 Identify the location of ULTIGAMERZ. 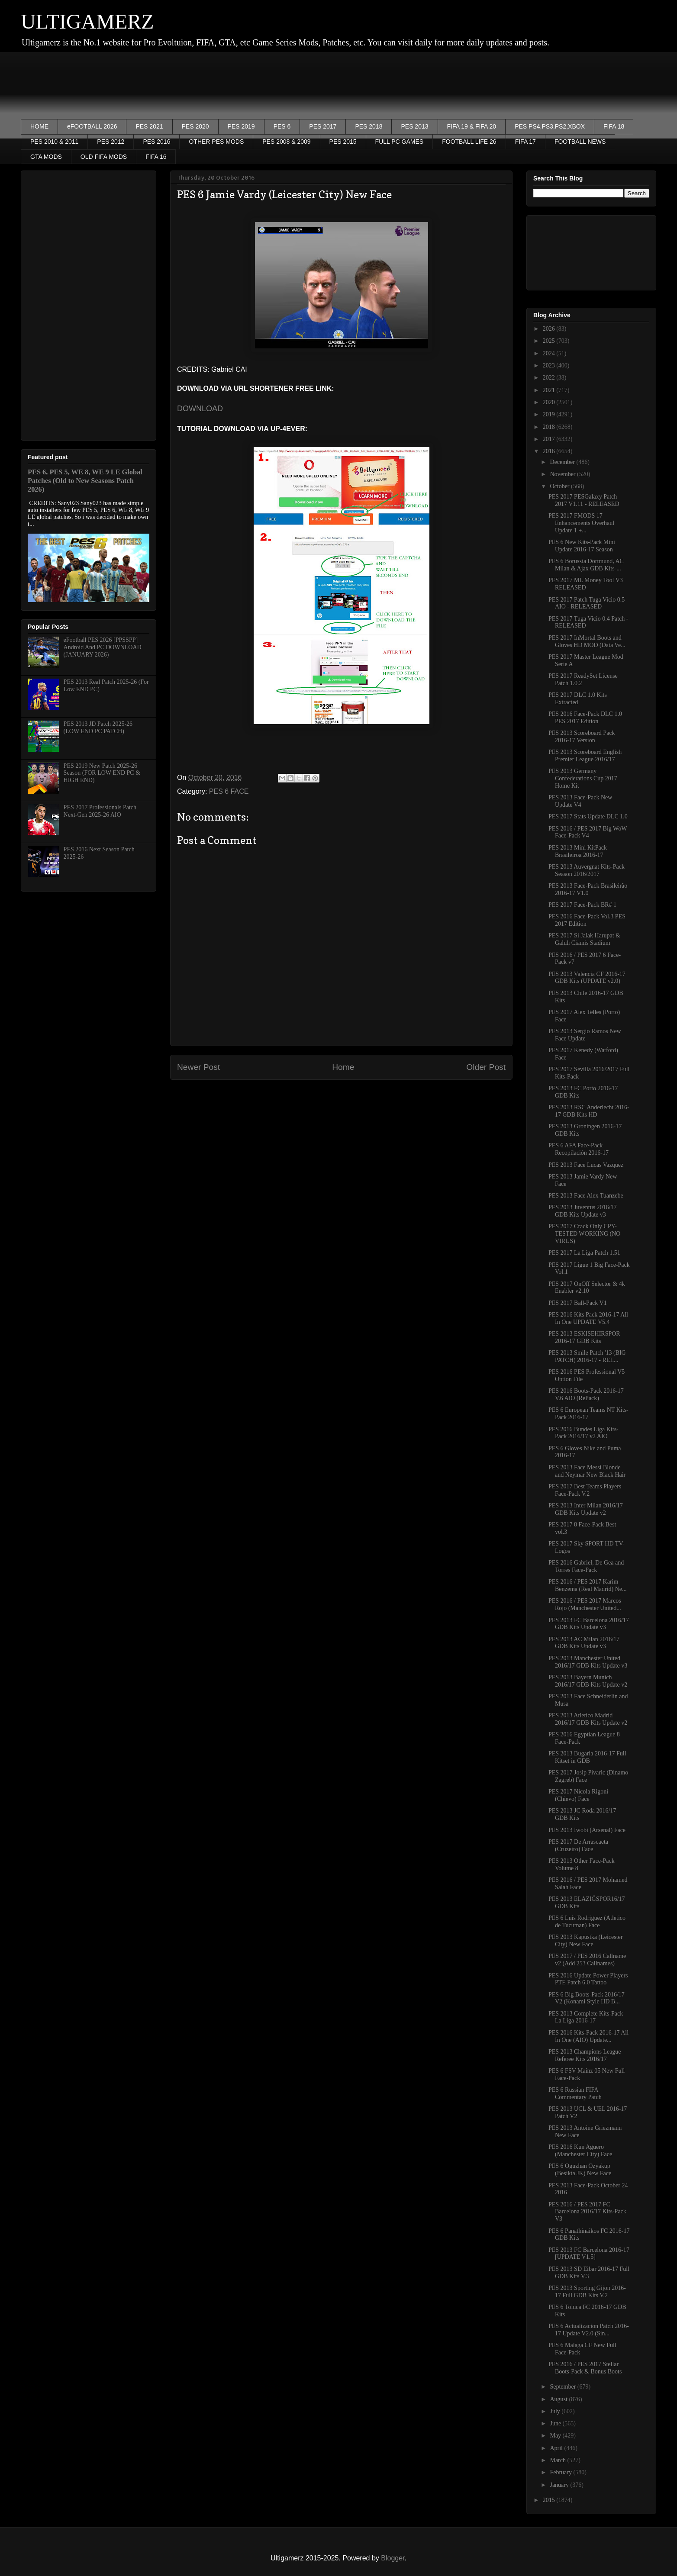
(87, 21).